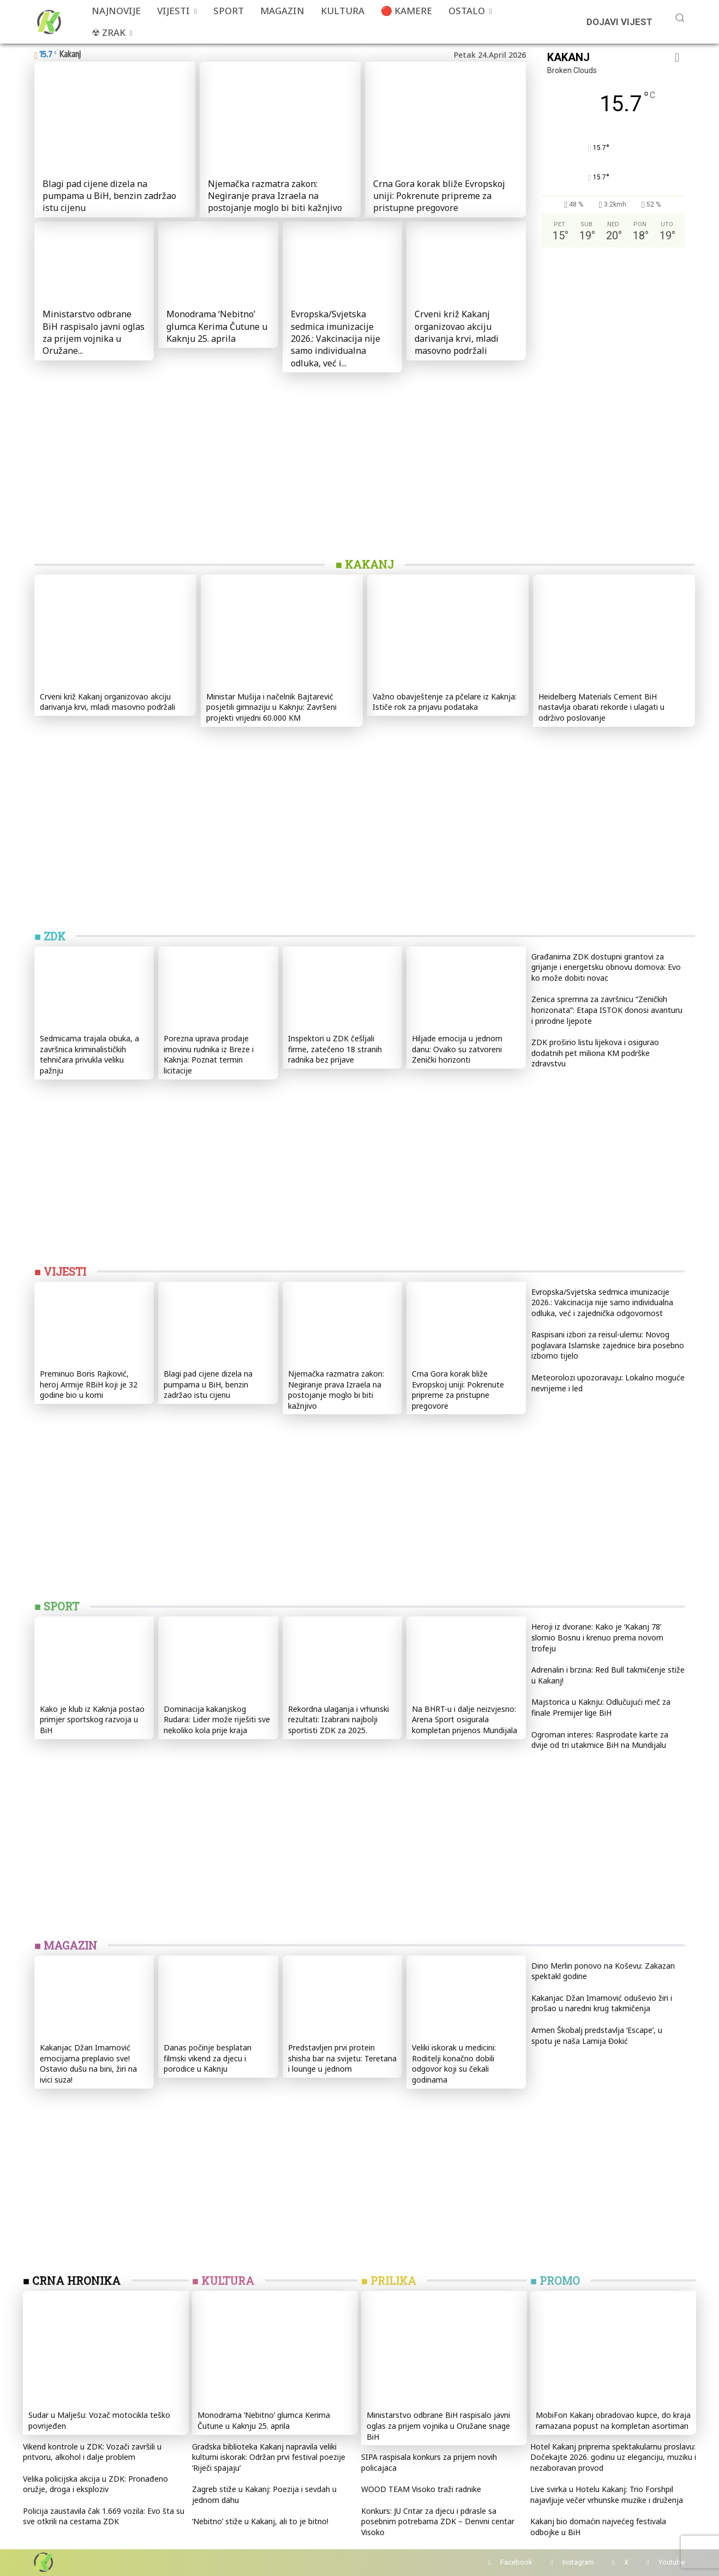 This screenshot has width=719, height=2576. Describe the element at coordinates (49, 936) in the screenshot. I see `■ ZDK` at that location.